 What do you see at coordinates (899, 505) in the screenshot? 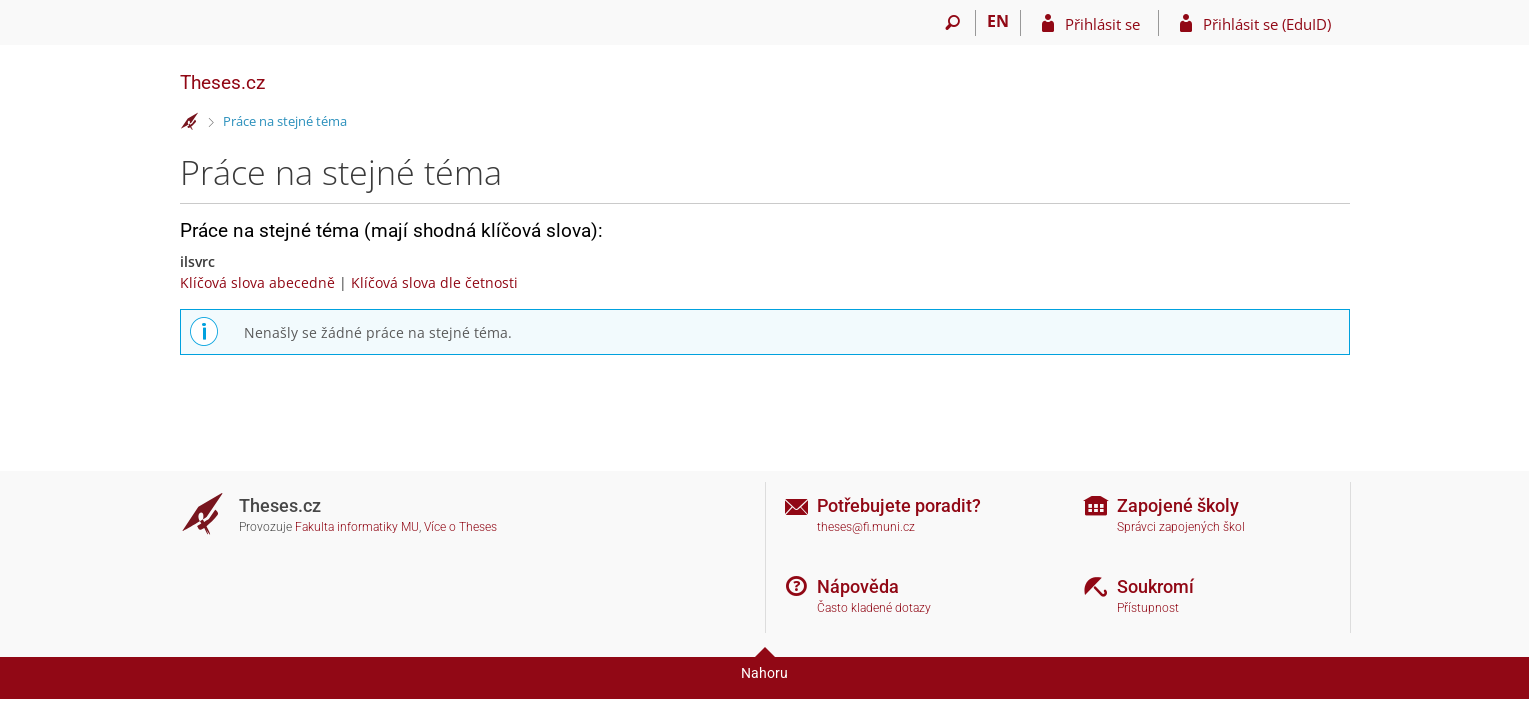
I see `Potřebujete poradit?` at bounding box center [899, 505].